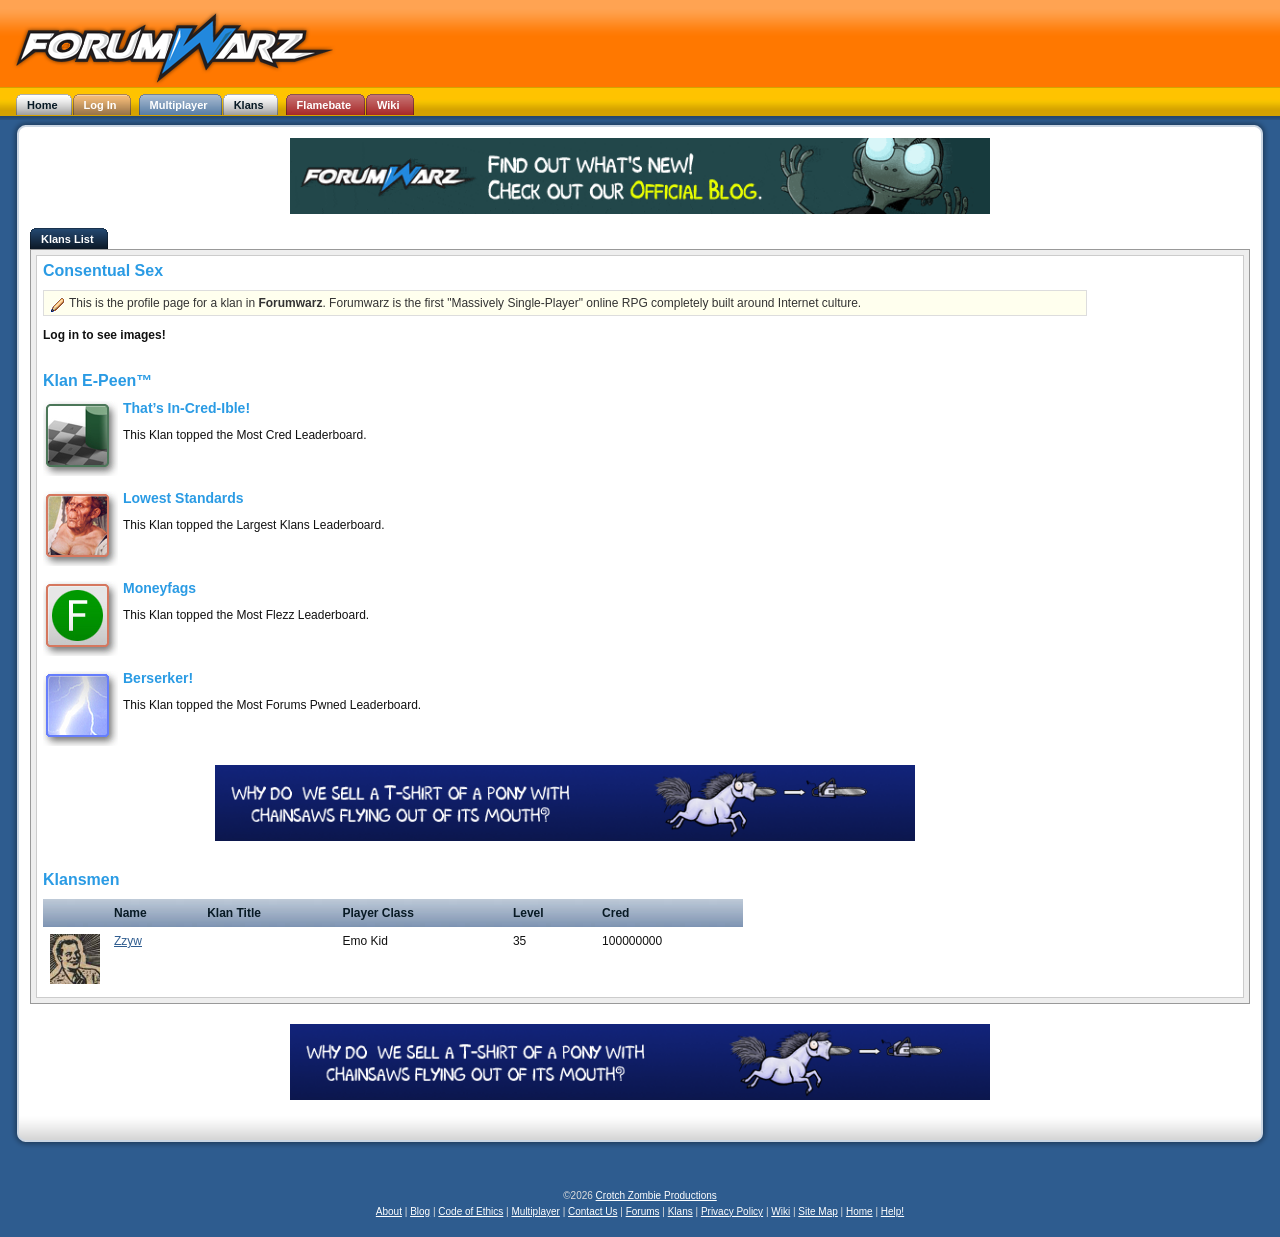 The width and height of the screenshot is (1280, 1237). I want to click on Crotch Zombie Productions, so click(656, 1195).